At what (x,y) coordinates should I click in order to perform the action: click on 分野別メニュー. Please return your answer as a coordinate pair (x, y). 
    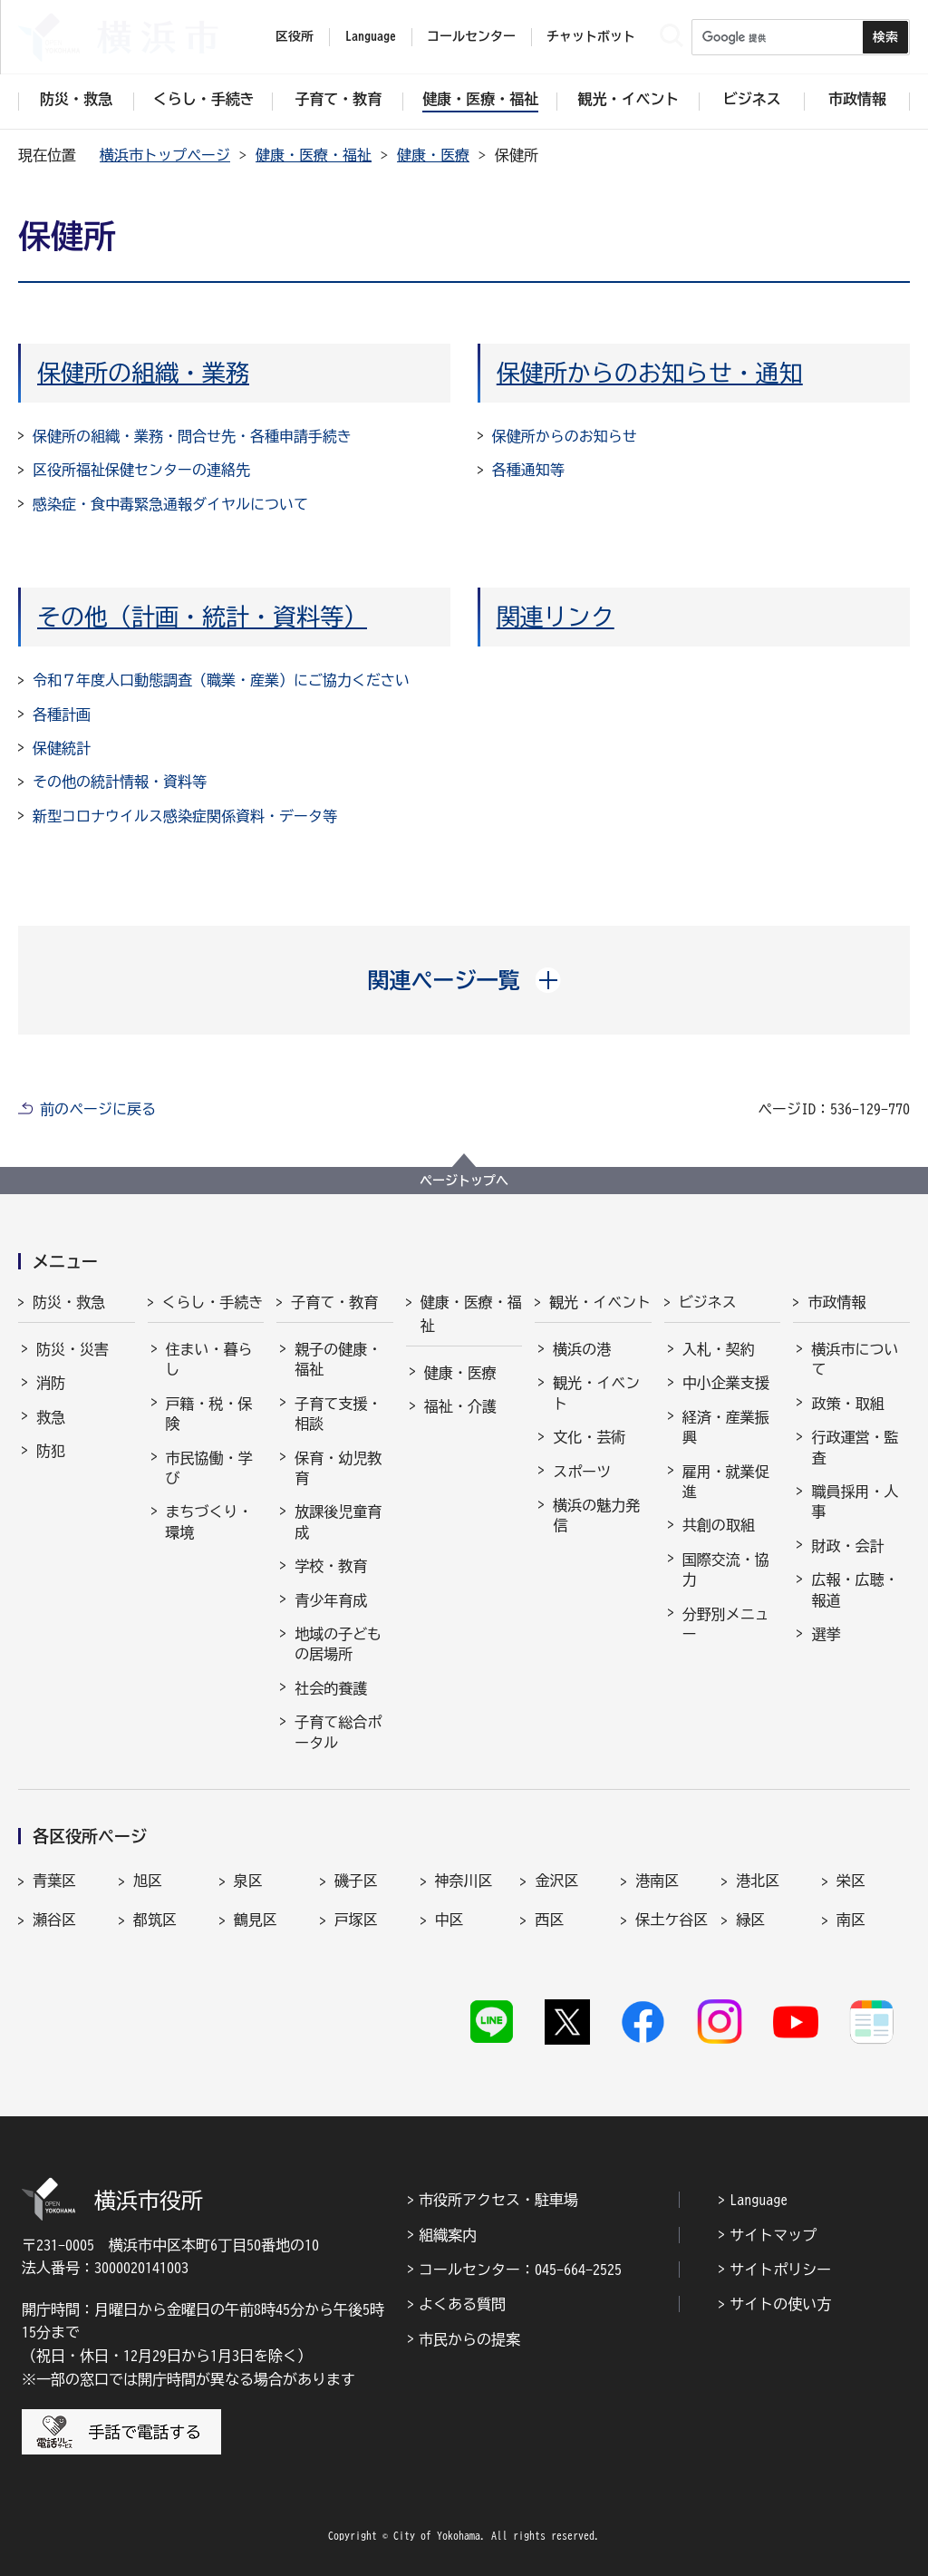
    Looking at the image, I should click on (725, 1624).